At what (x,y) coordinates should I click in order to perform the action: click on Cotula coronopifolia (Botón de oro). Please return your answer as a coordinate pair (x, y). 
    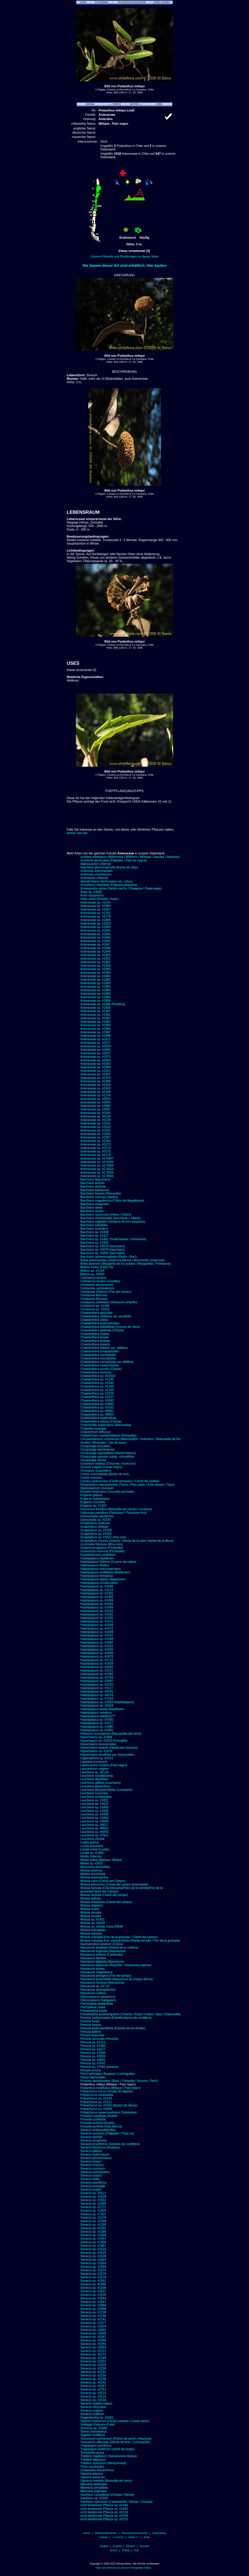
    Looking at the image, I should click on (104, 1474).